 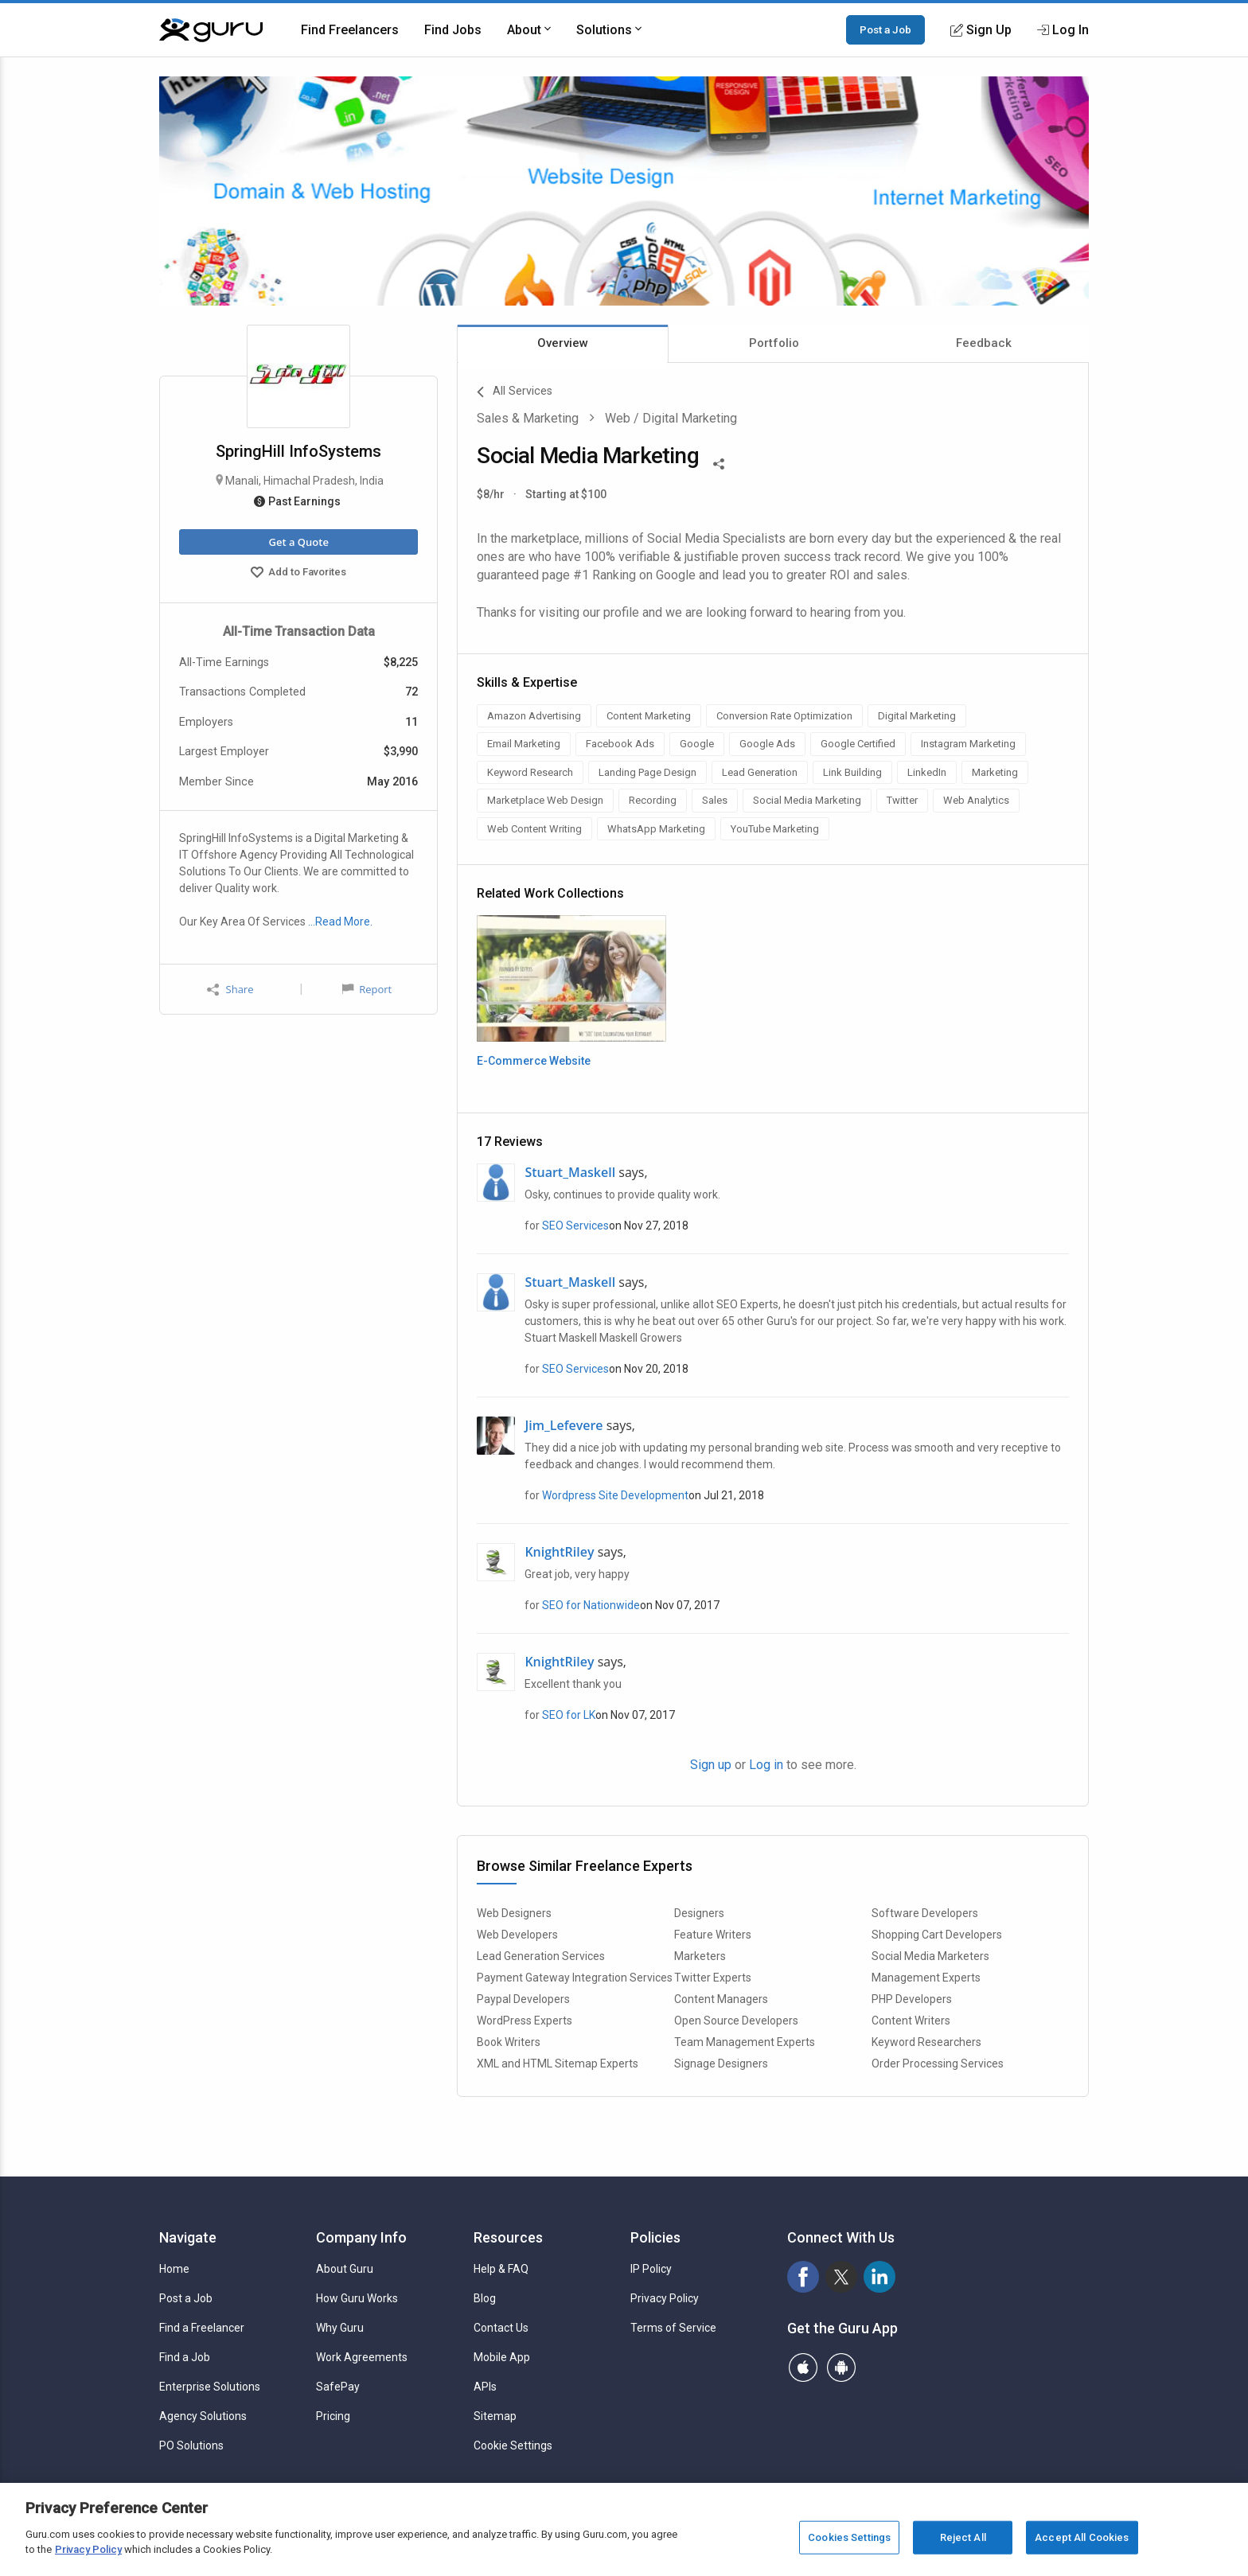 What do you see at coordinates (338, 2386) in the screenshot?
I see `SafePay` at bounding box center [338, 2386].